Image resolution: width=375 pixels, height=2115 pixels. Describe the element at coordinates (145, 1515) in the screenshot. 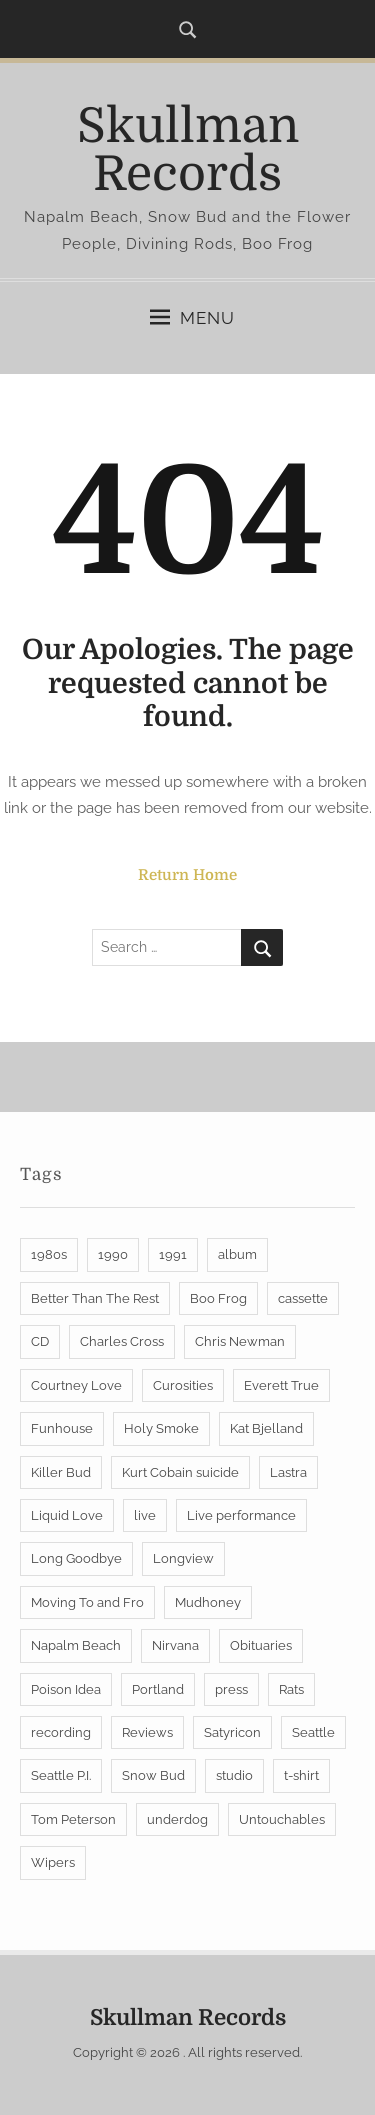

I see `live [live (6 items)]` at that location.